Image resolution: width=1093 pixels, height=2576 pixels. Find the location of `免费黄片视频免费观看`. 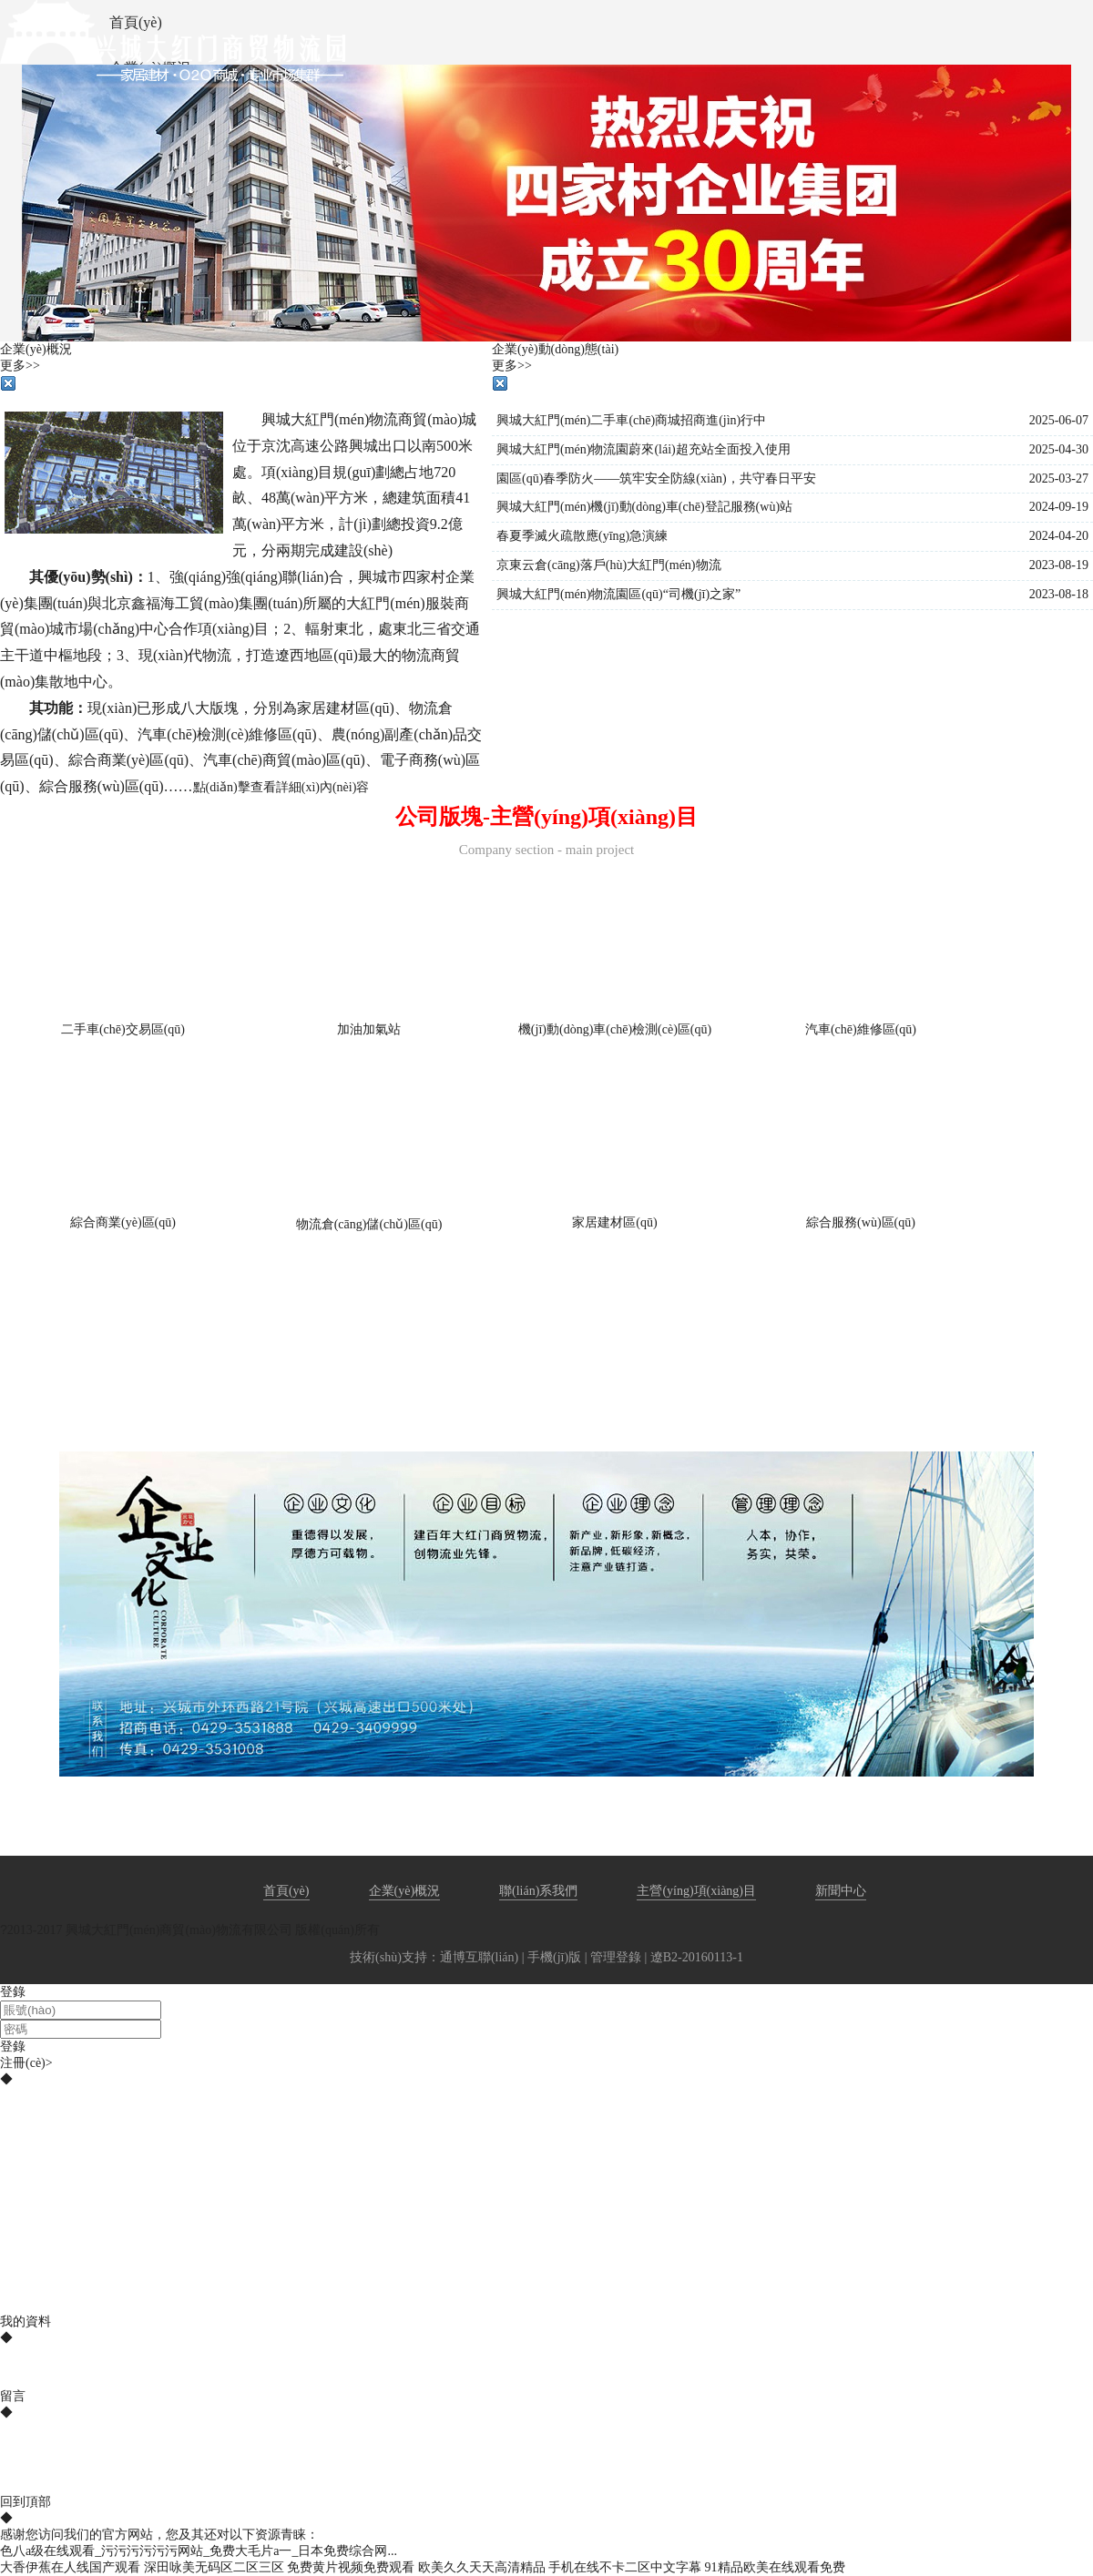

免费黄片视频免费观看 is located at coordinates (350, 2567).